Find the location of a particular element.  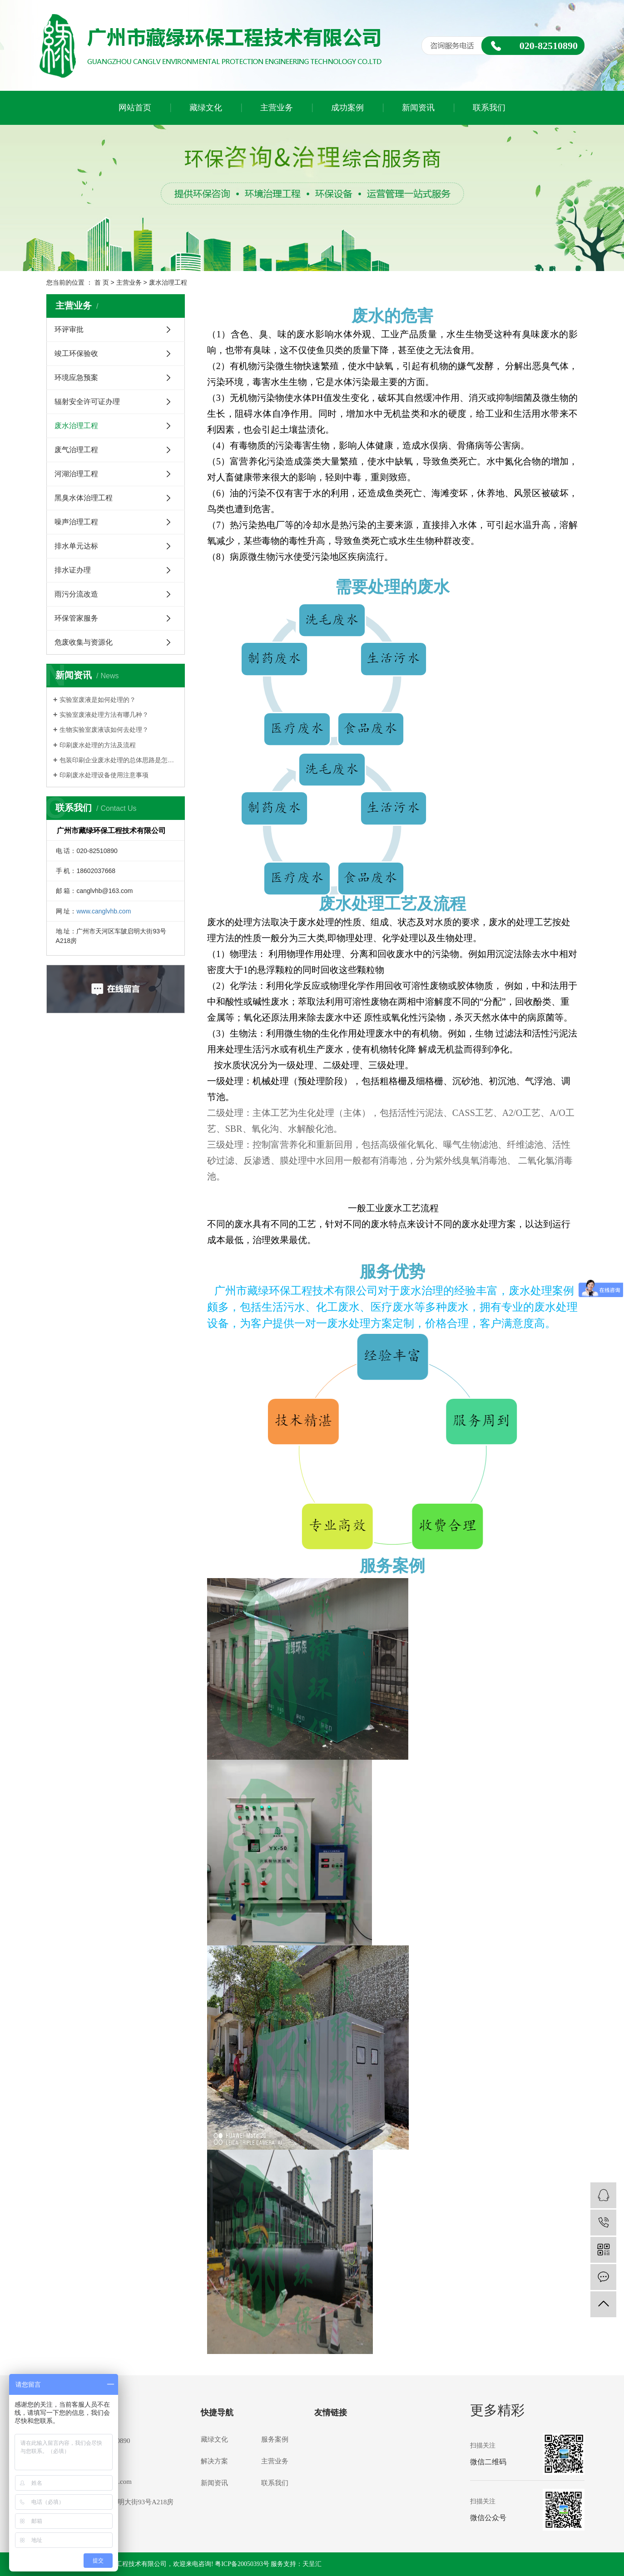

新闻资讯 is located at coordinates (418, 107).